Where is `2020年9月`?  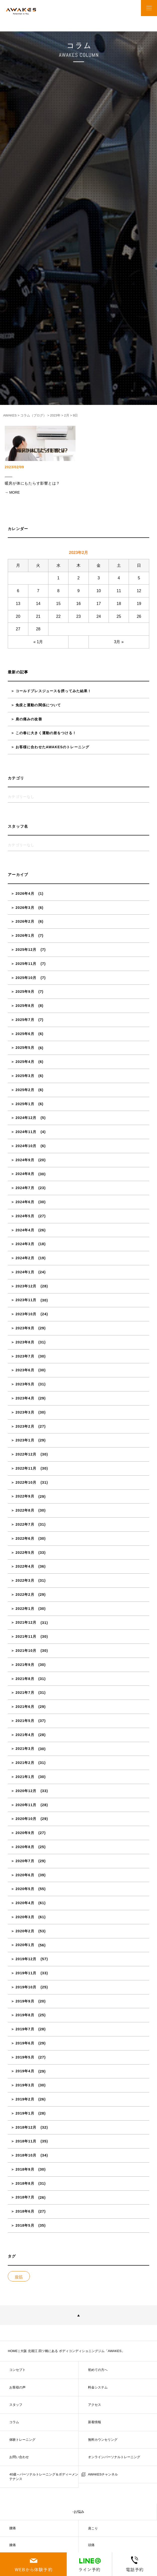 2020年9月 is located at coordinates (25, 1833).